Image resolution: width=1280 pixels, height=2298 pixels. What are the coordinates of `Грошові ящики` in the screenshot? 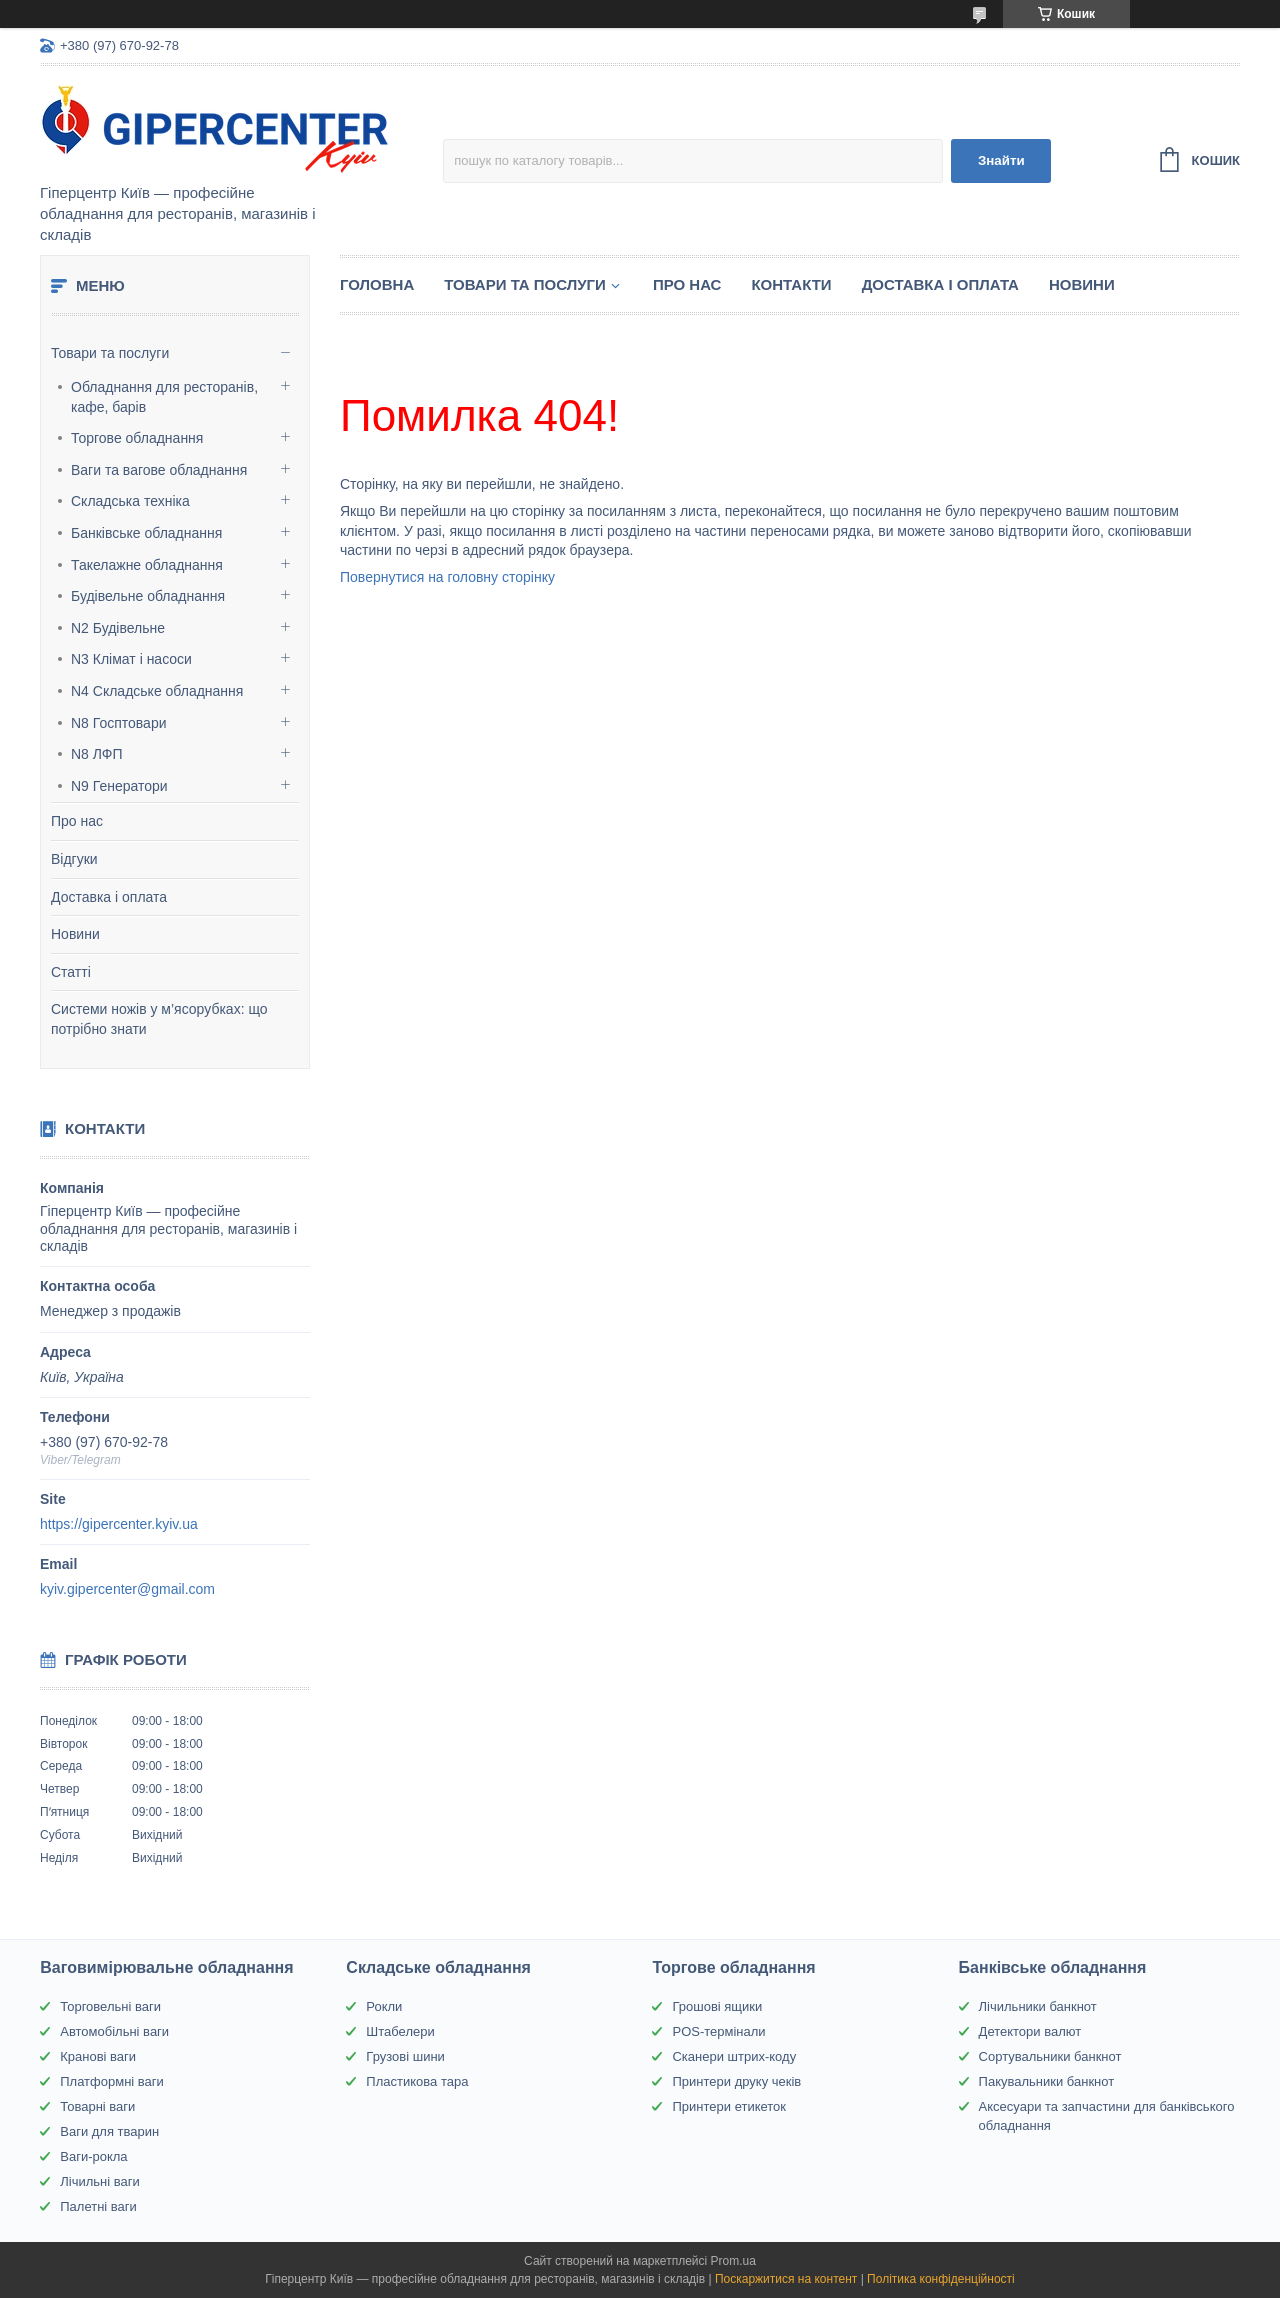 It's located at (717, 2006).